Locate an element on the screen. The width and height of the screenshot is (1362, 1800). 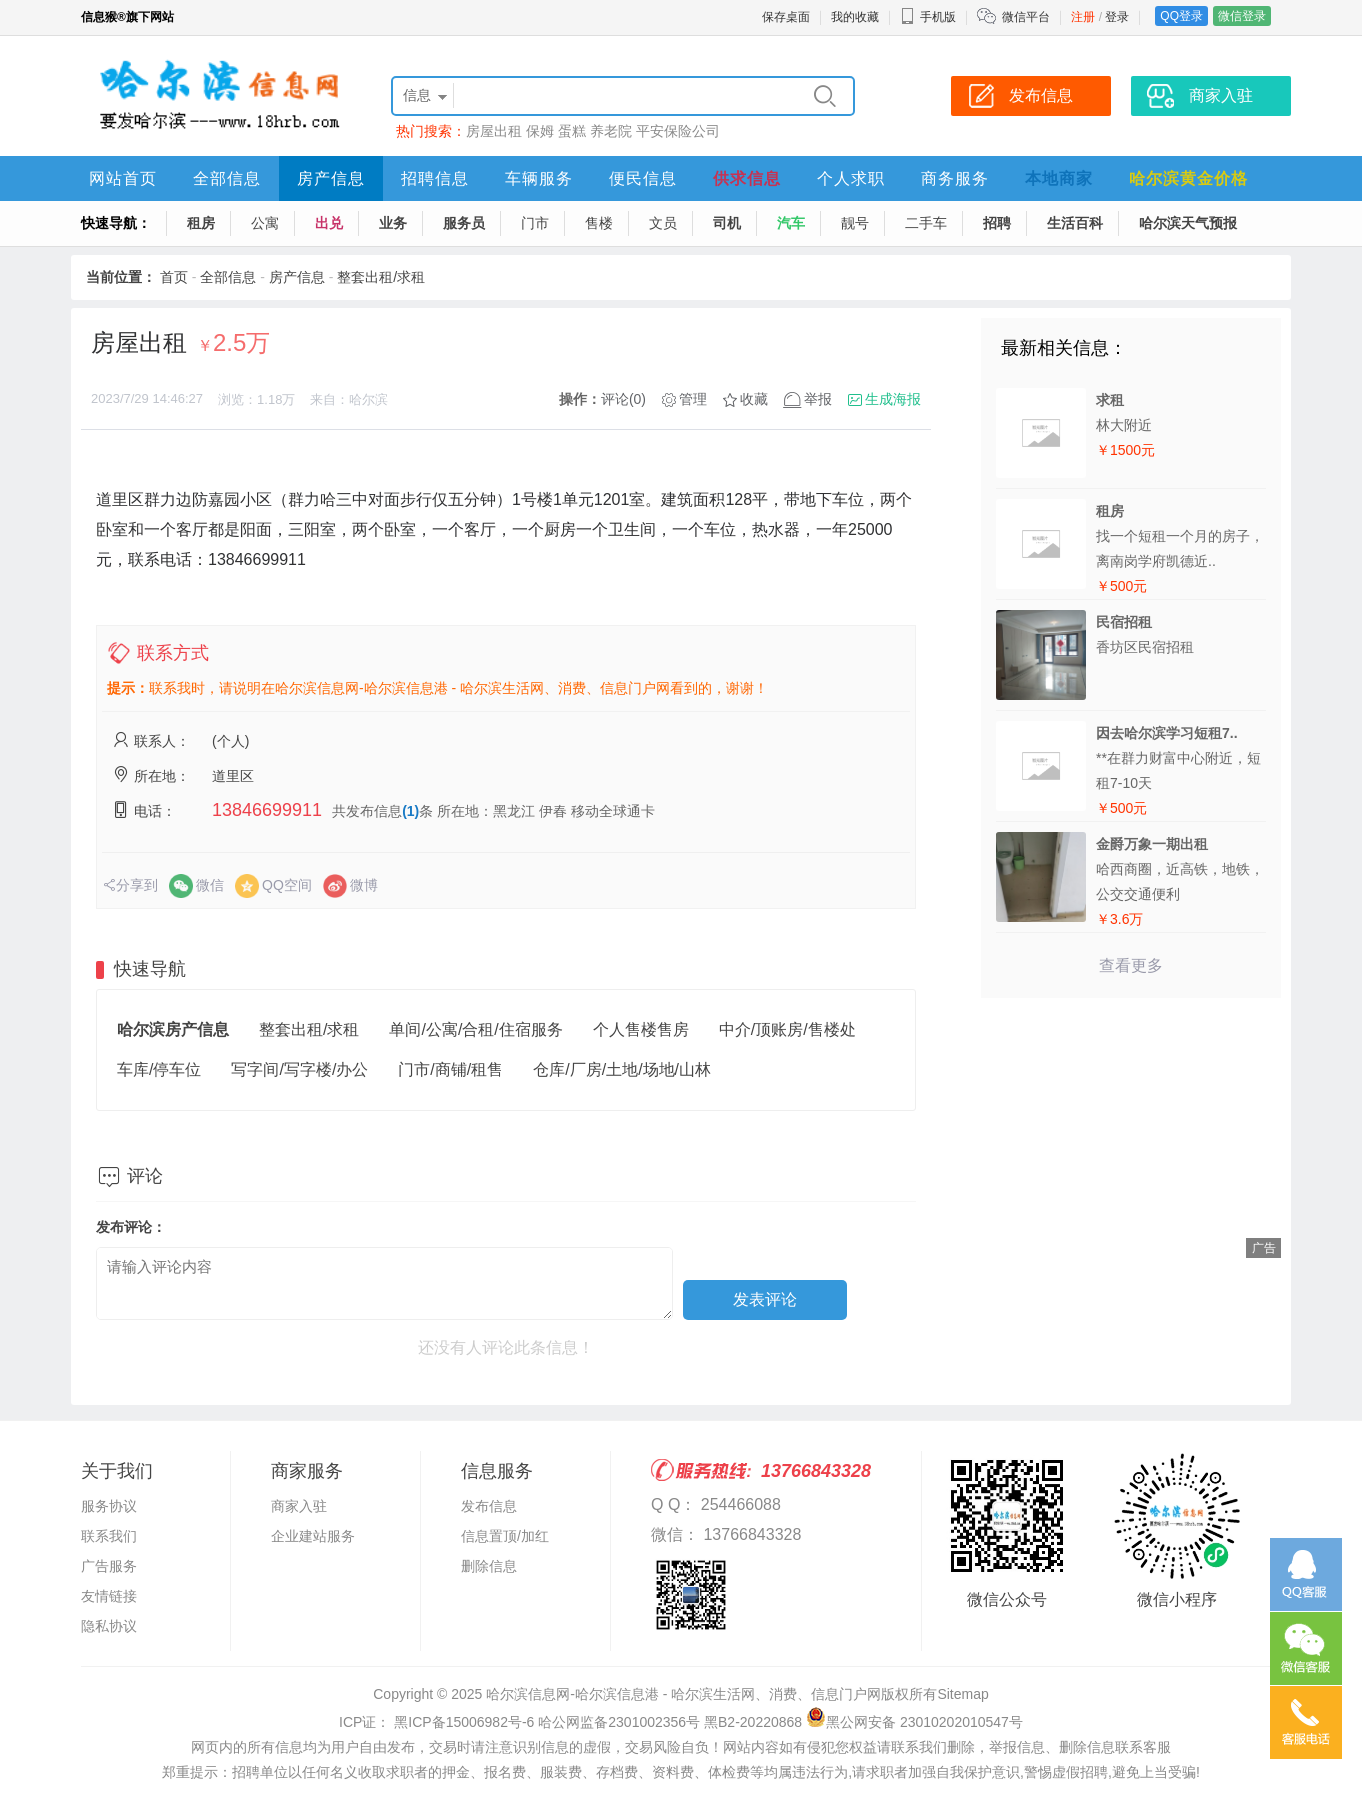
整套出租/求租 is located at coordinates (381, 277).